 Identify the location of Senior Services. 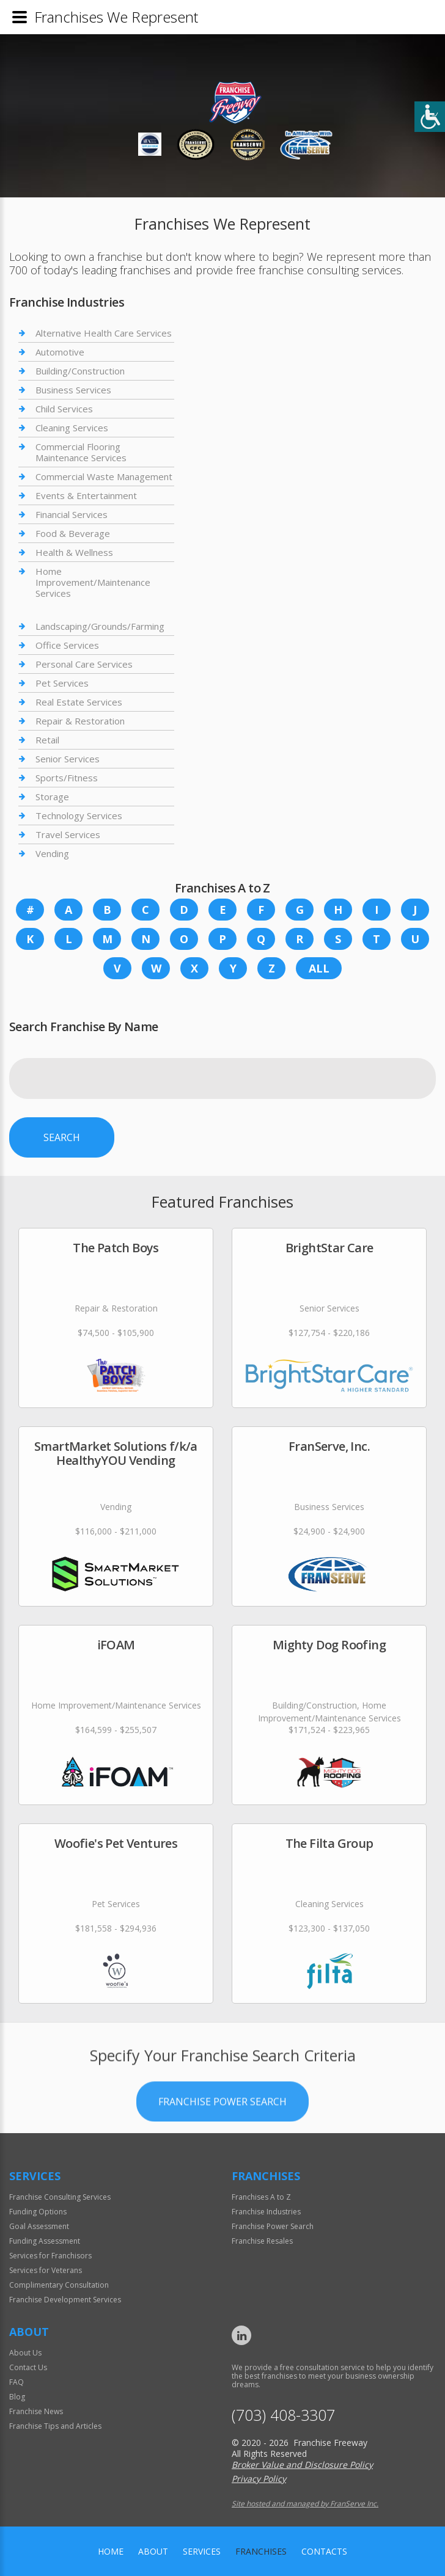
(67, 759).